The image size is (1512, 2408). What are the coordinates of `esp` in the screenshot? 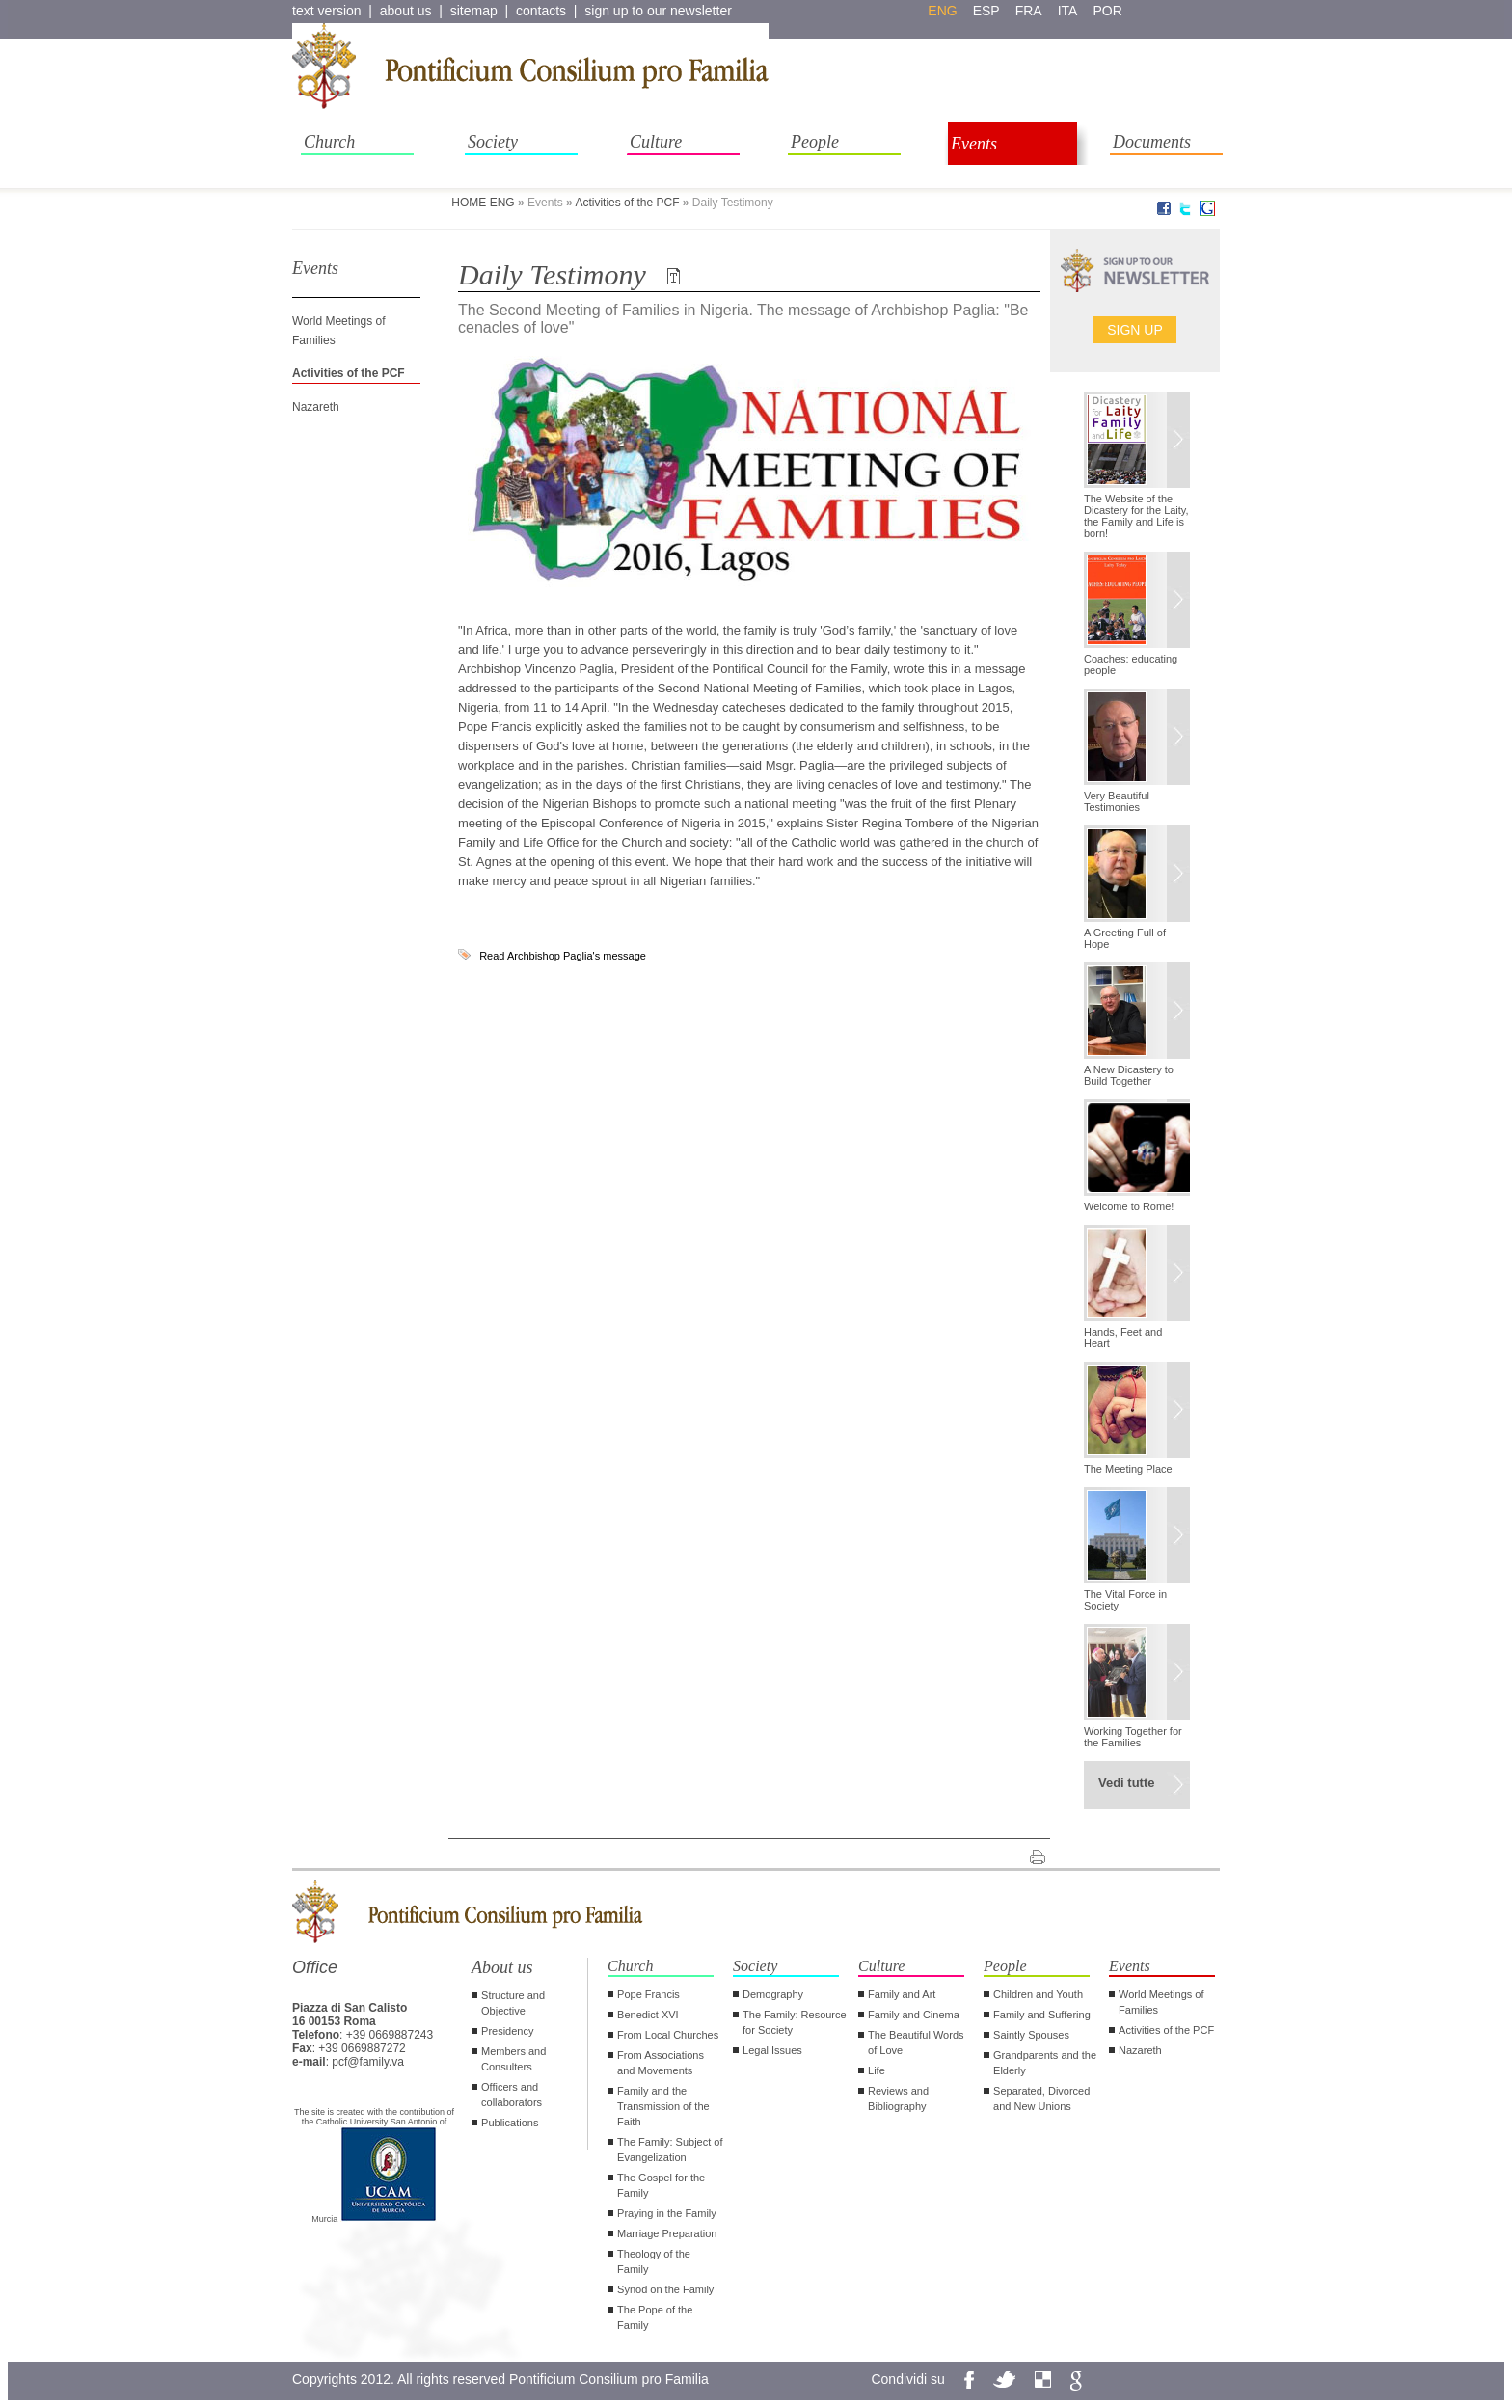 It's located at (986, 10).